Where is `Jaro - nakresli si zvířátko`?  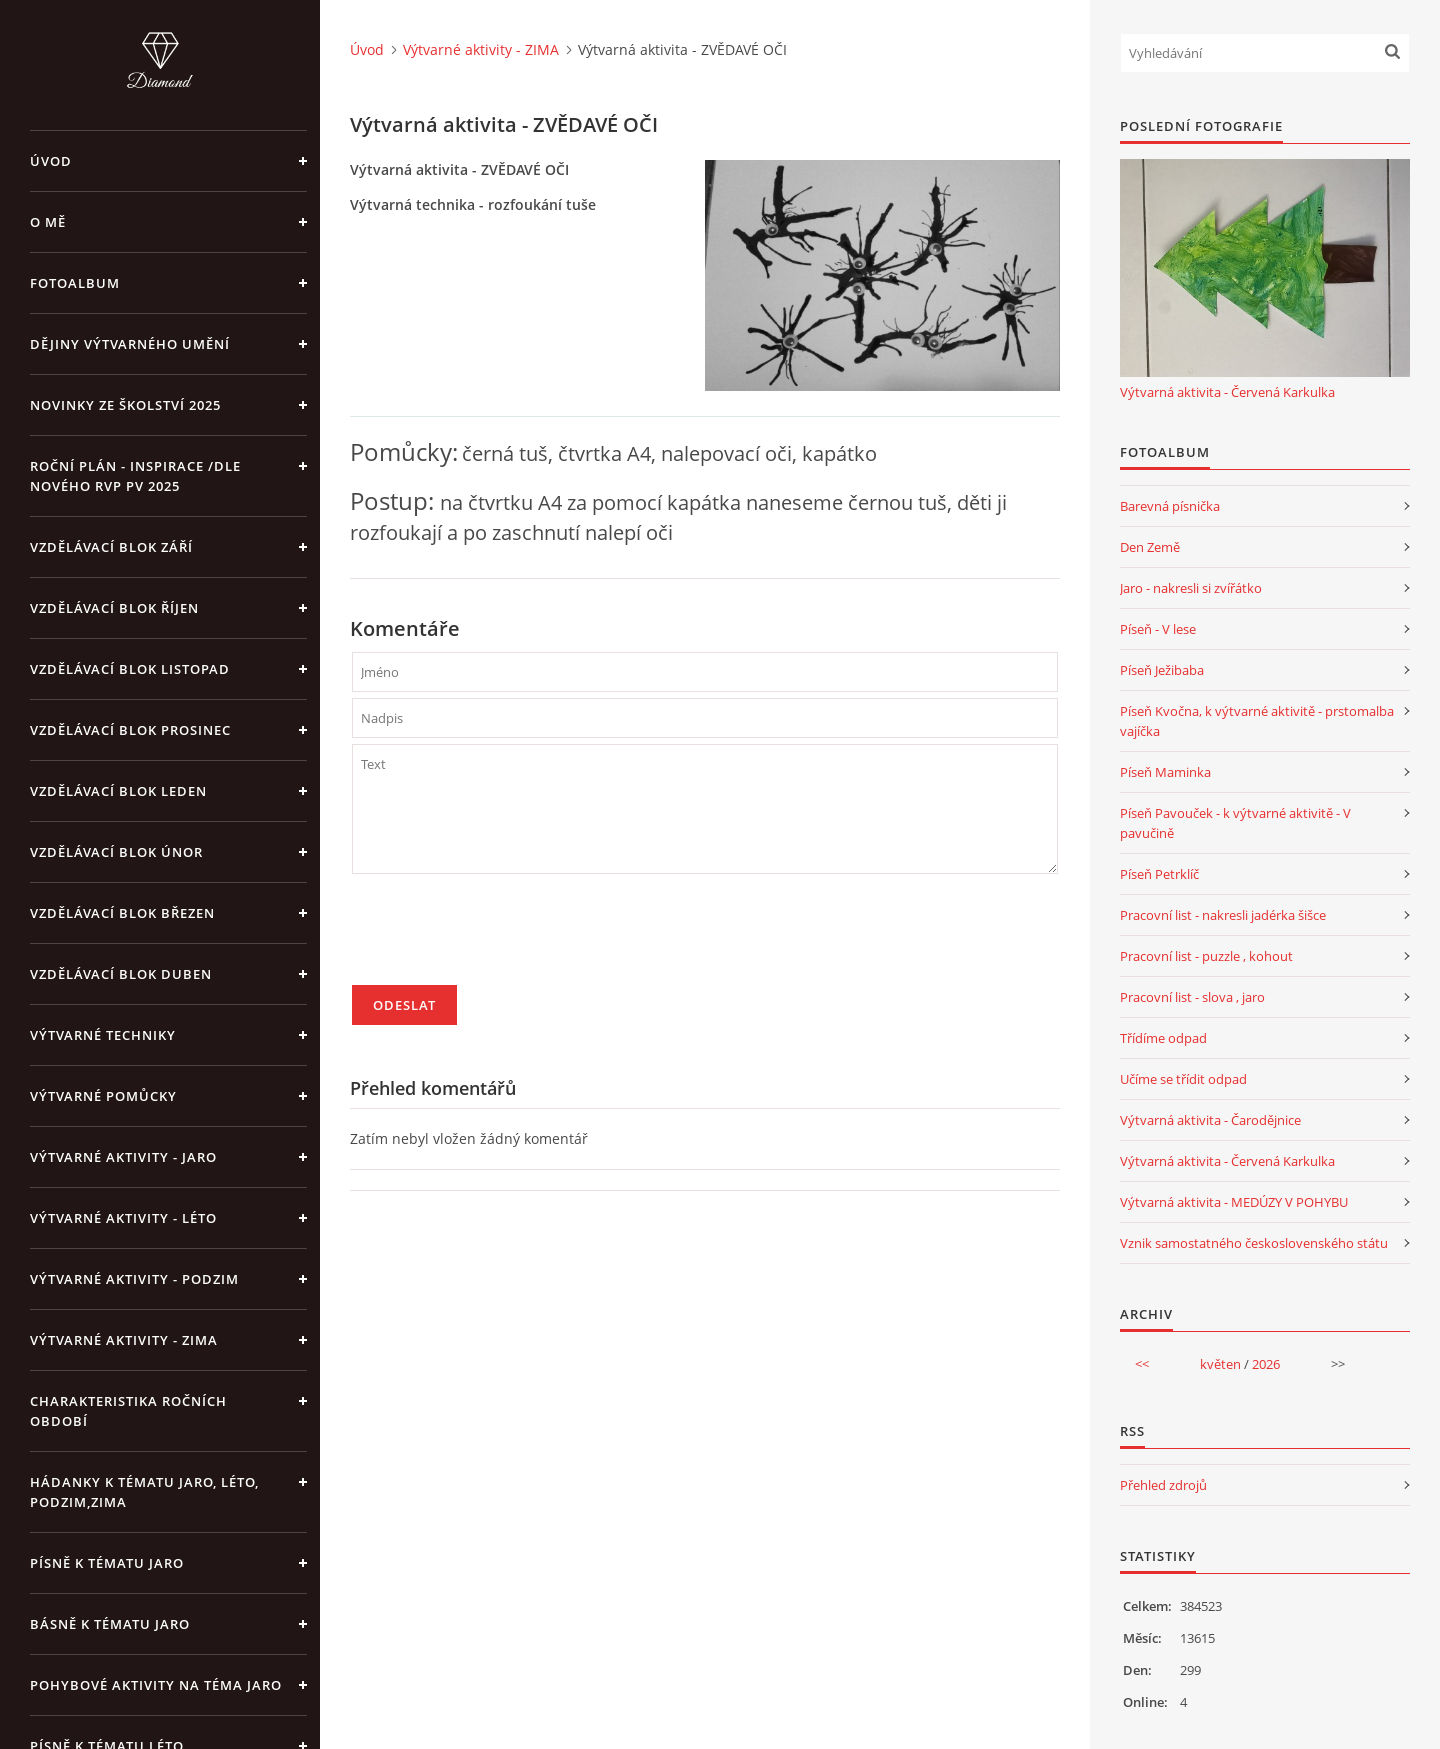
Jaro - nakresli si zvířátko is located at coordinates (1191, 588).